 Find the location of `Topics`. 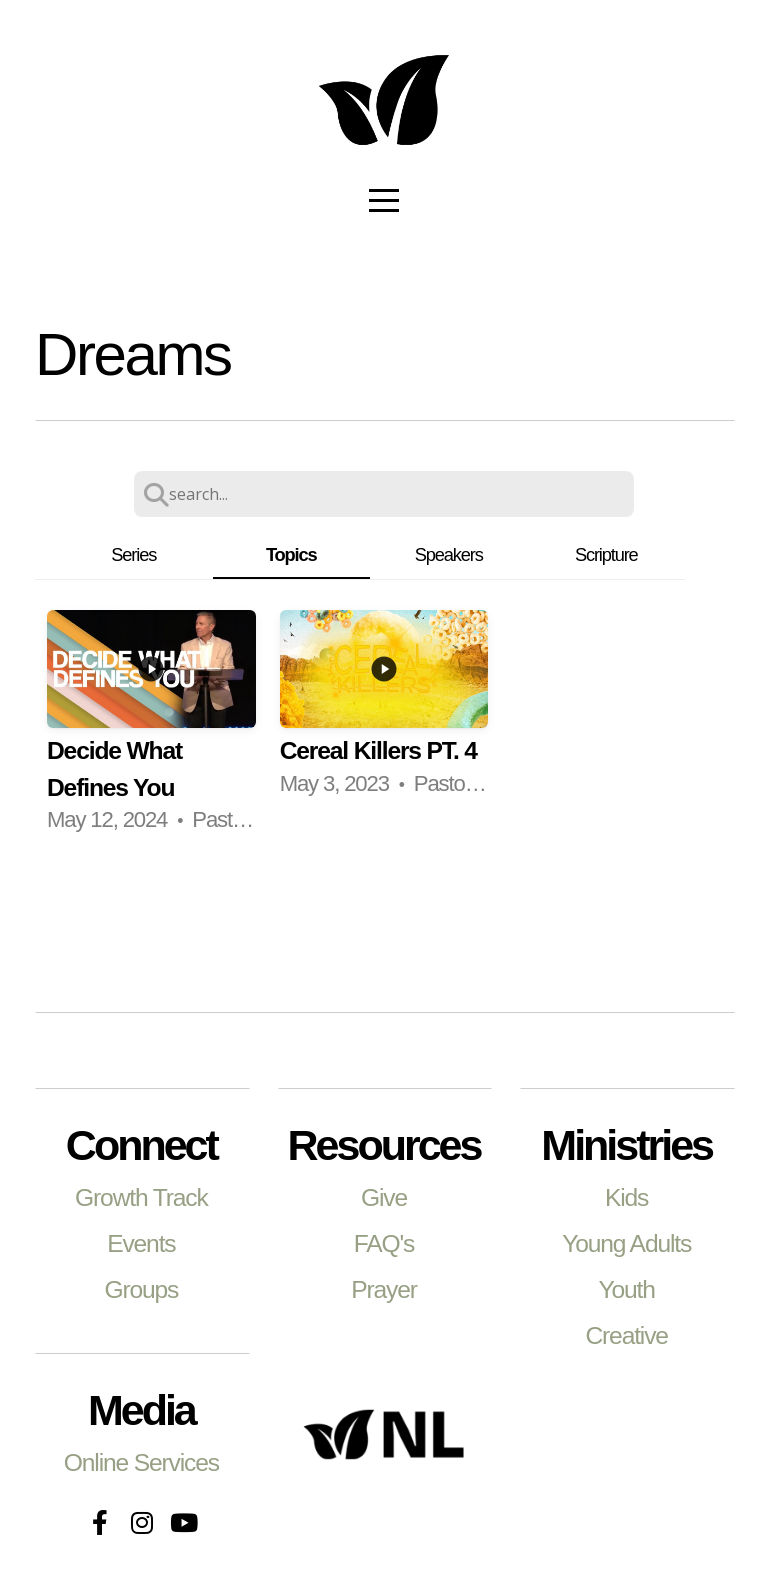

Topics is located at coordinates (291, 554).